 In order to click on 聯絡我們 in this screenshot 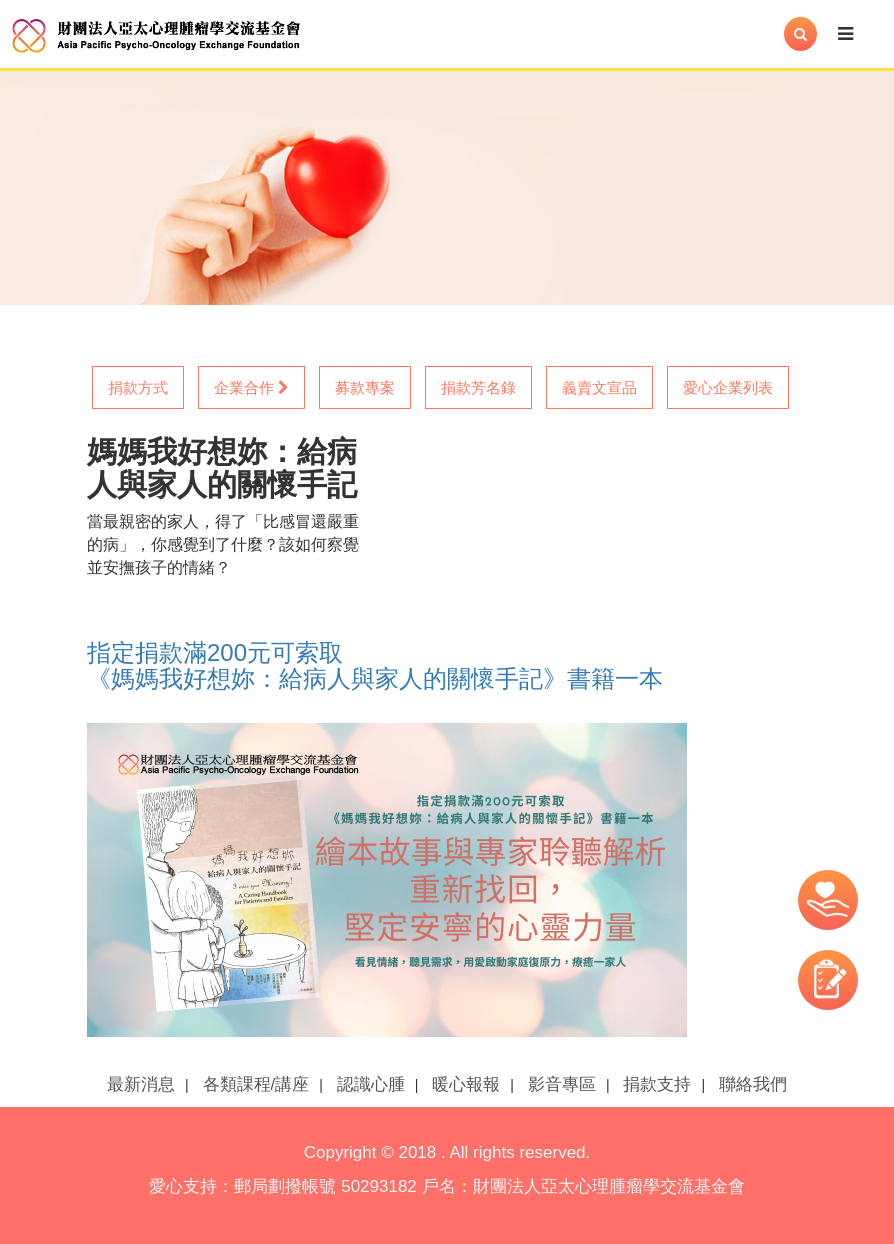, I will do `click(753, 1084)`.